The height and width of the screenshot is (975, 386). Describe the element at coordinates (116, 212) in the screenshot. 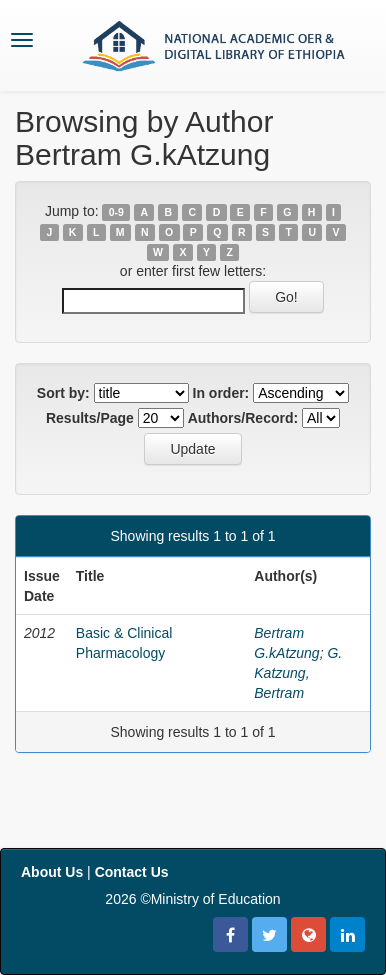

I see `0-9` at that location.